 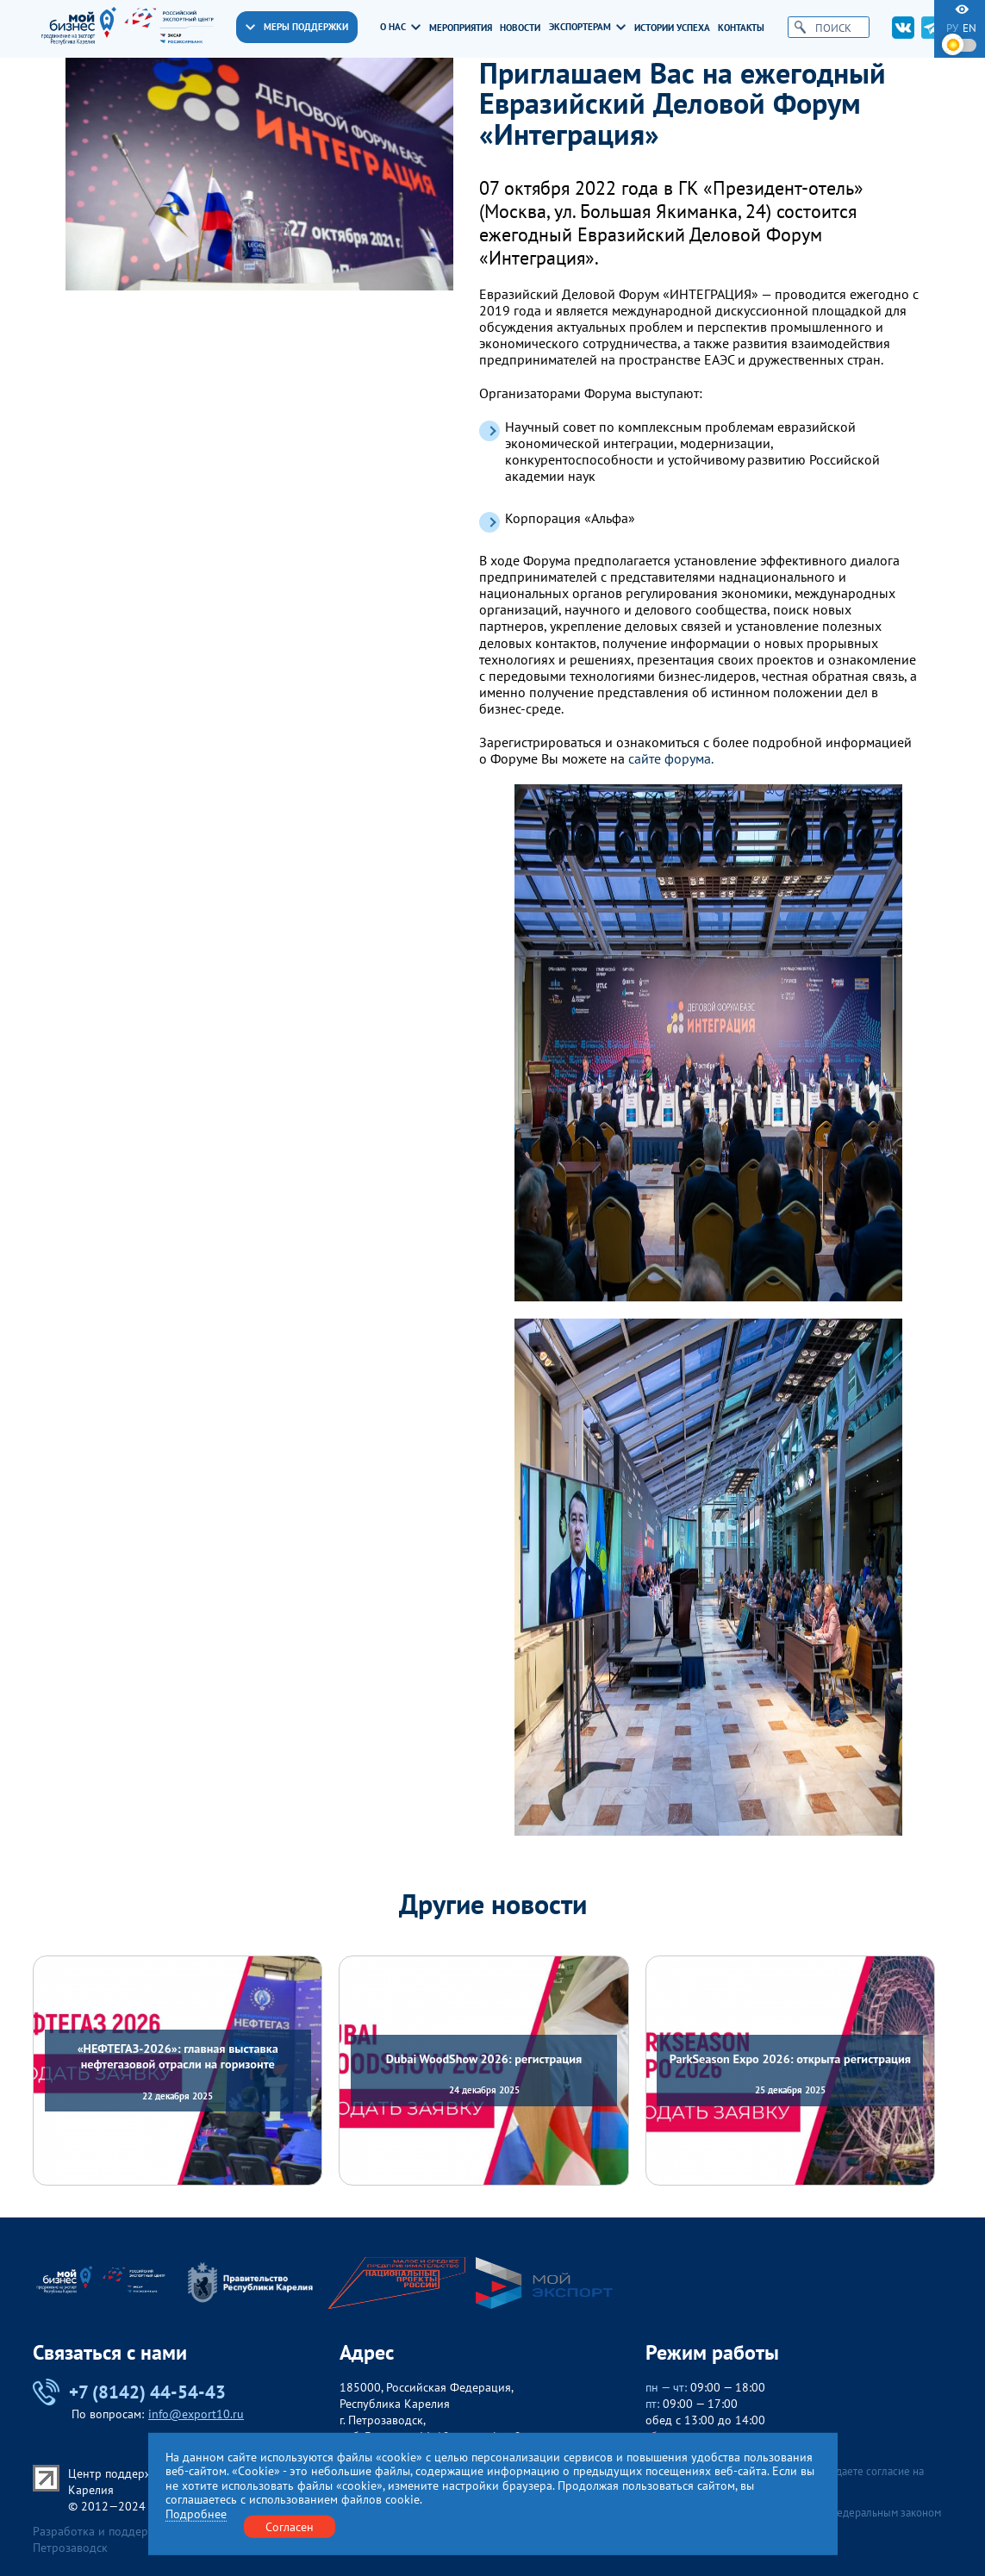 What do you see at coordinates (196, 2413) in the screenshot?
I see `info@export10.ru` at bounding box center [196, 2413].